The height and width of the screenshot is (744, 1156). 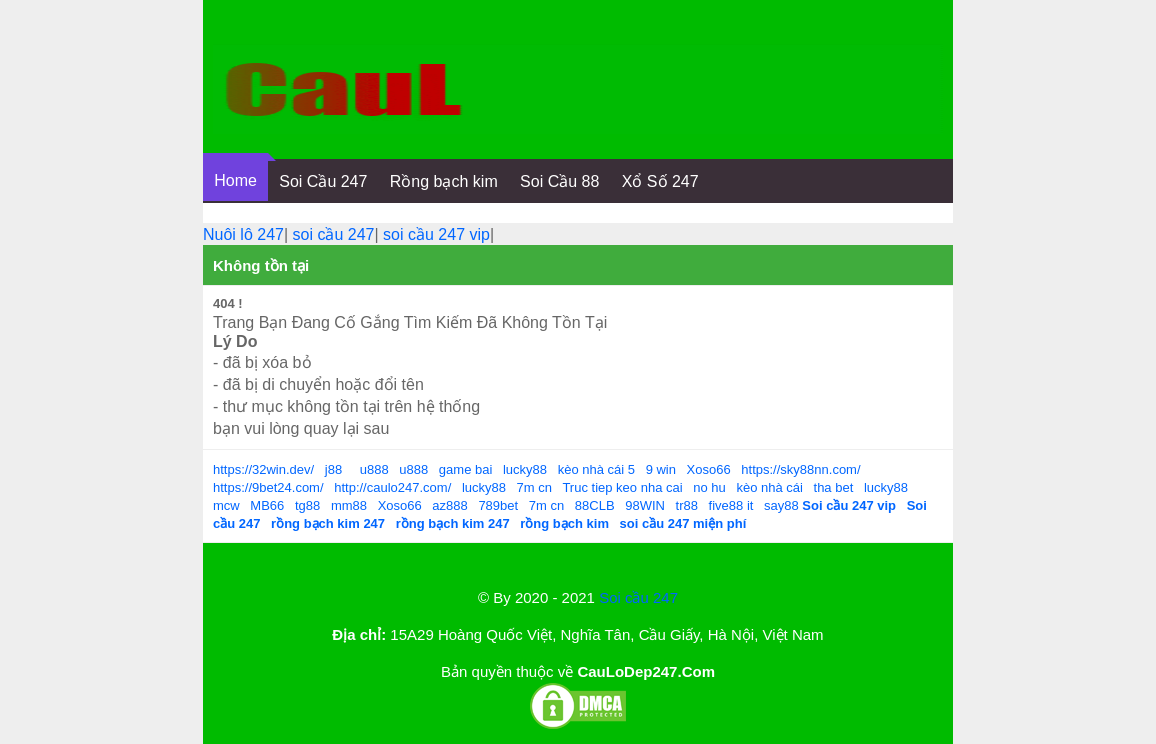 What do you see at coordinates (334, 234) in the screenshot?
I see `soi cầu 247` at bounding box center [334, 234].